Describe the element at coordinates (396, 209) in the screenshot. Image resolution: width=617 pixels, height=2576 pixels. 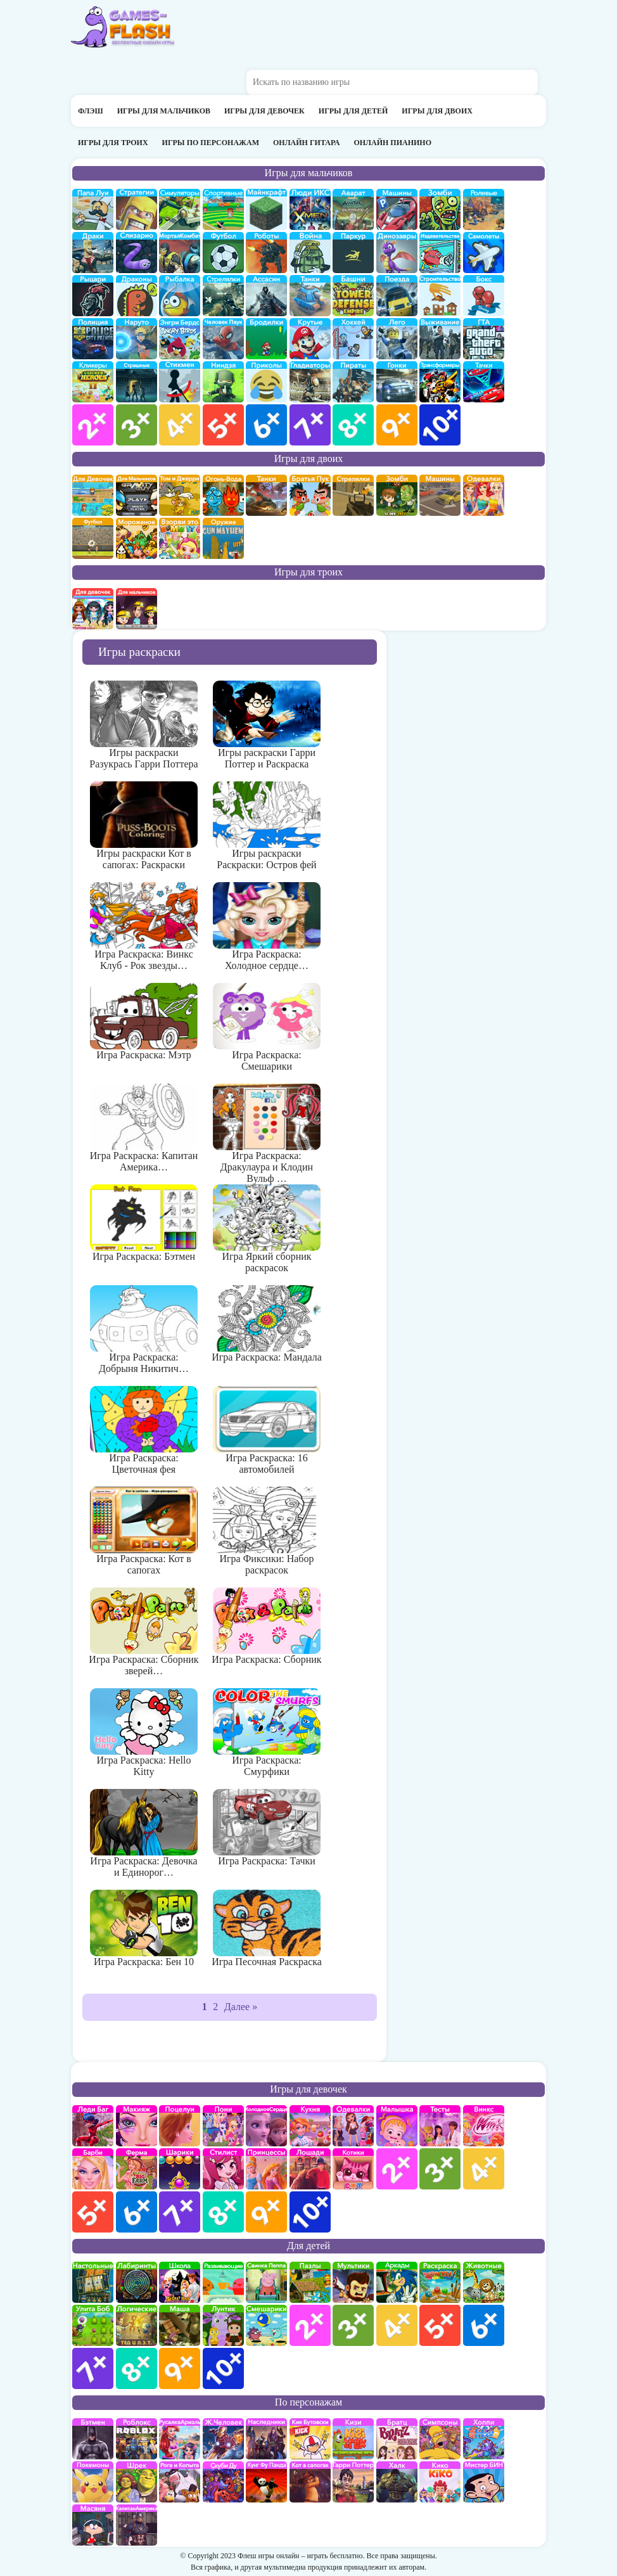
I see `Машины` at that location.